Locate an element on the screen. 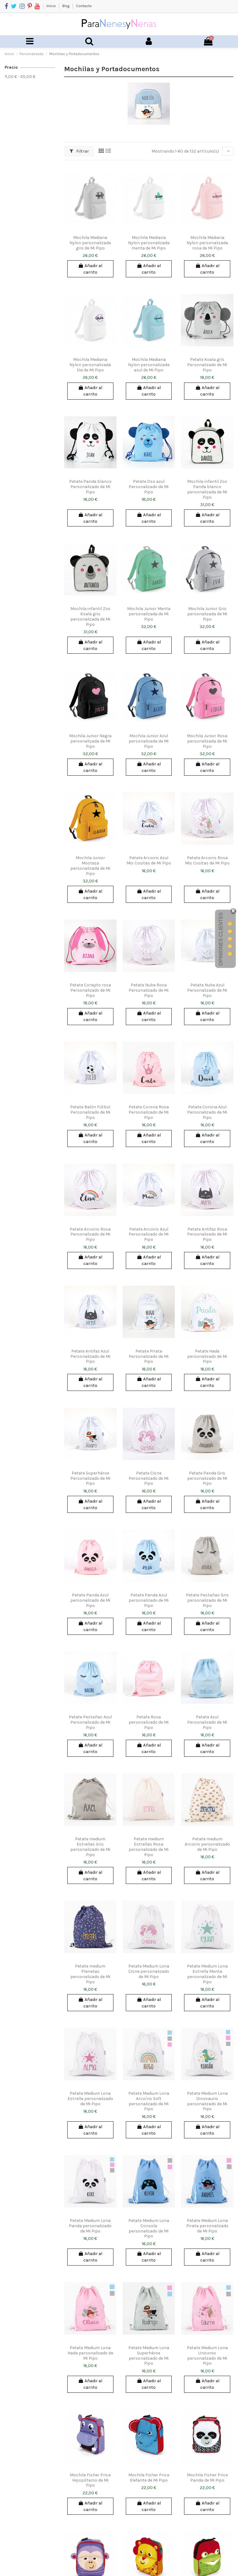 This screenshot has height=2576, width=238. Petate Hada personalizado de Mi Pipo is located at coordinates (207, 1356).